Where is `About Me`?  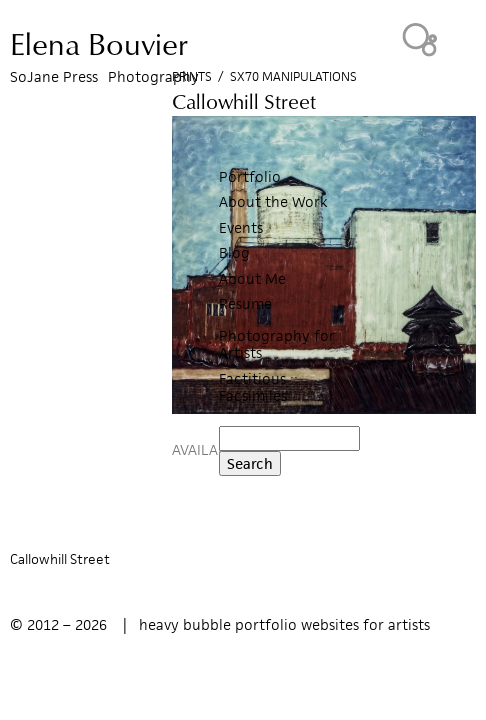 About Me is located at coordinates (252, 278).